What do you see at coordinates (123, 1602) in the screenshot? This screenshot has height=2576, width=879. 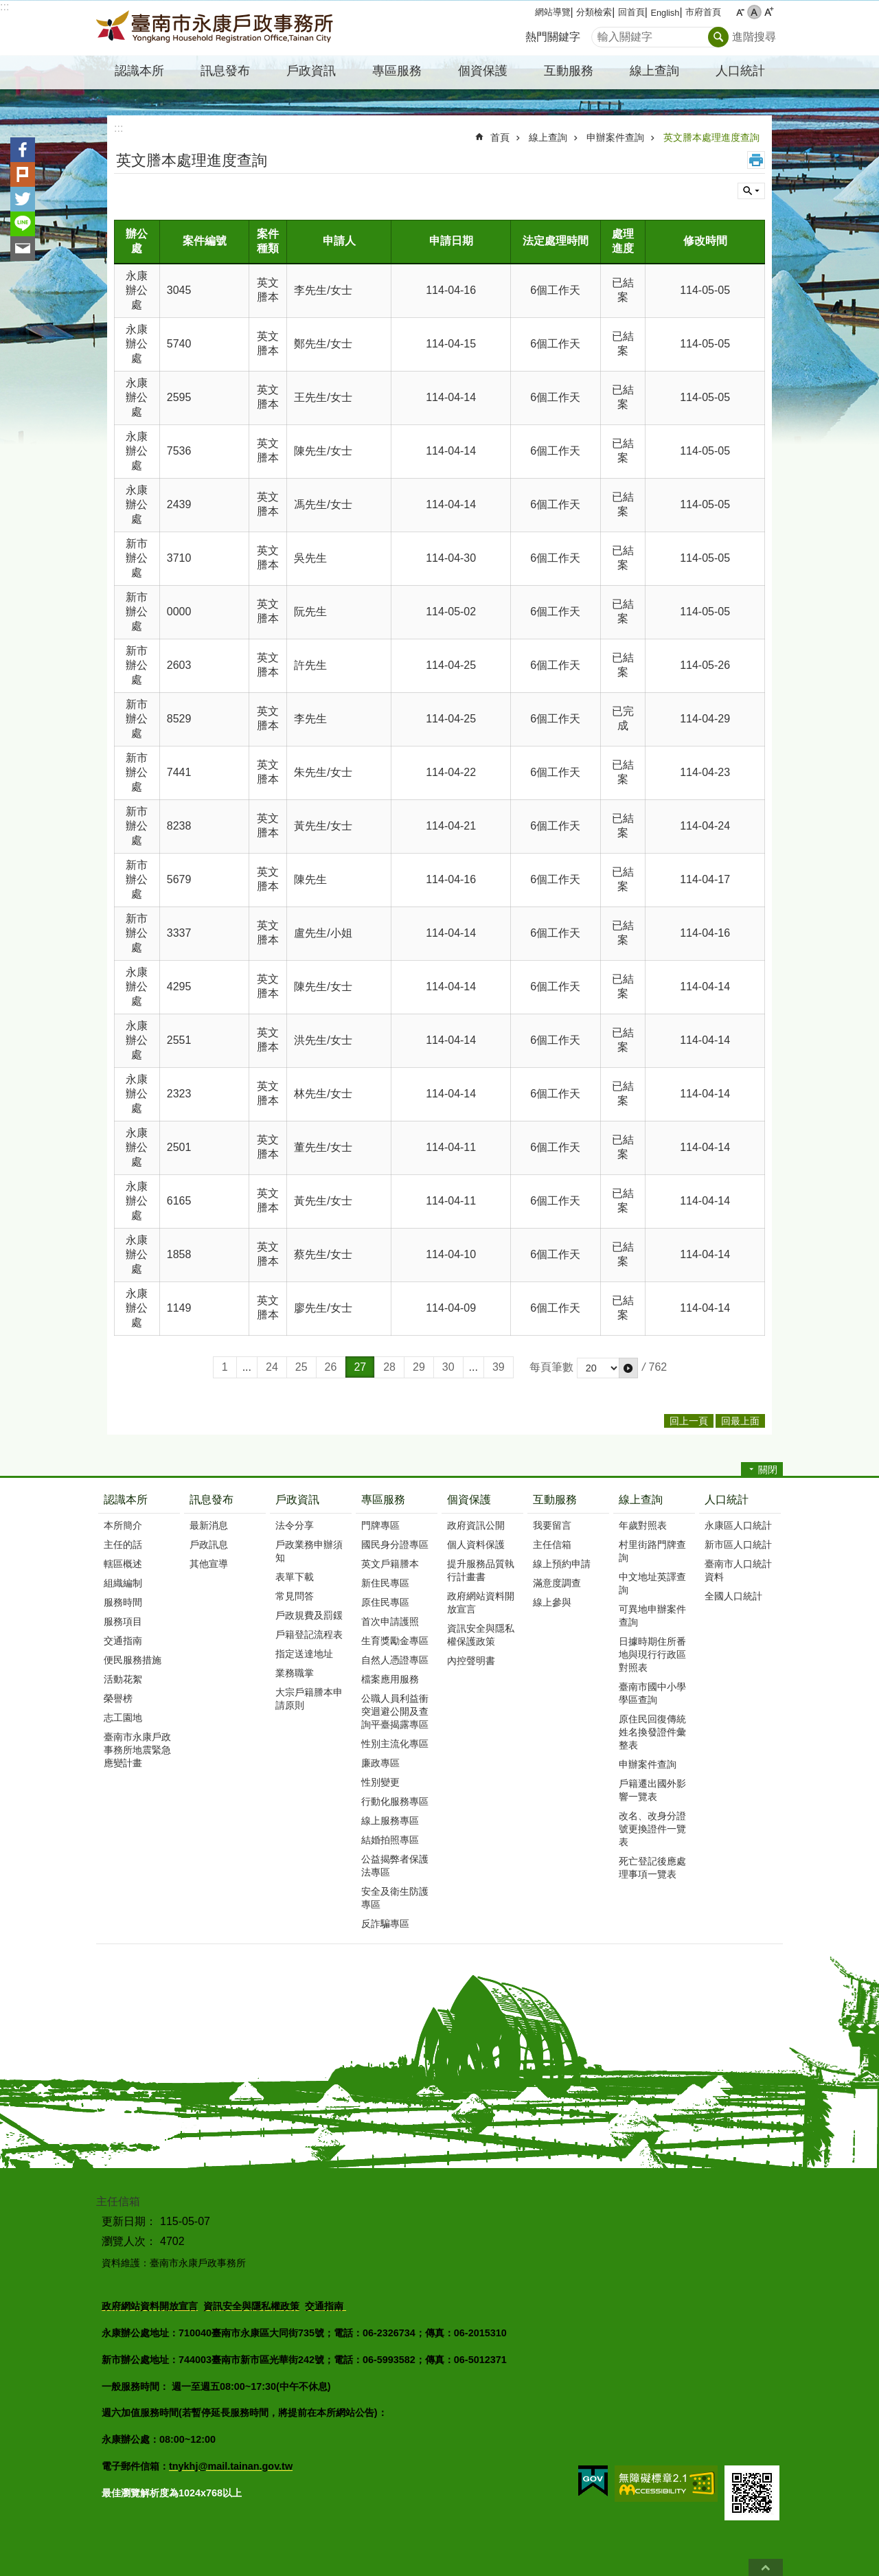 I see `服務時間` at bounding box center [123, 1602].